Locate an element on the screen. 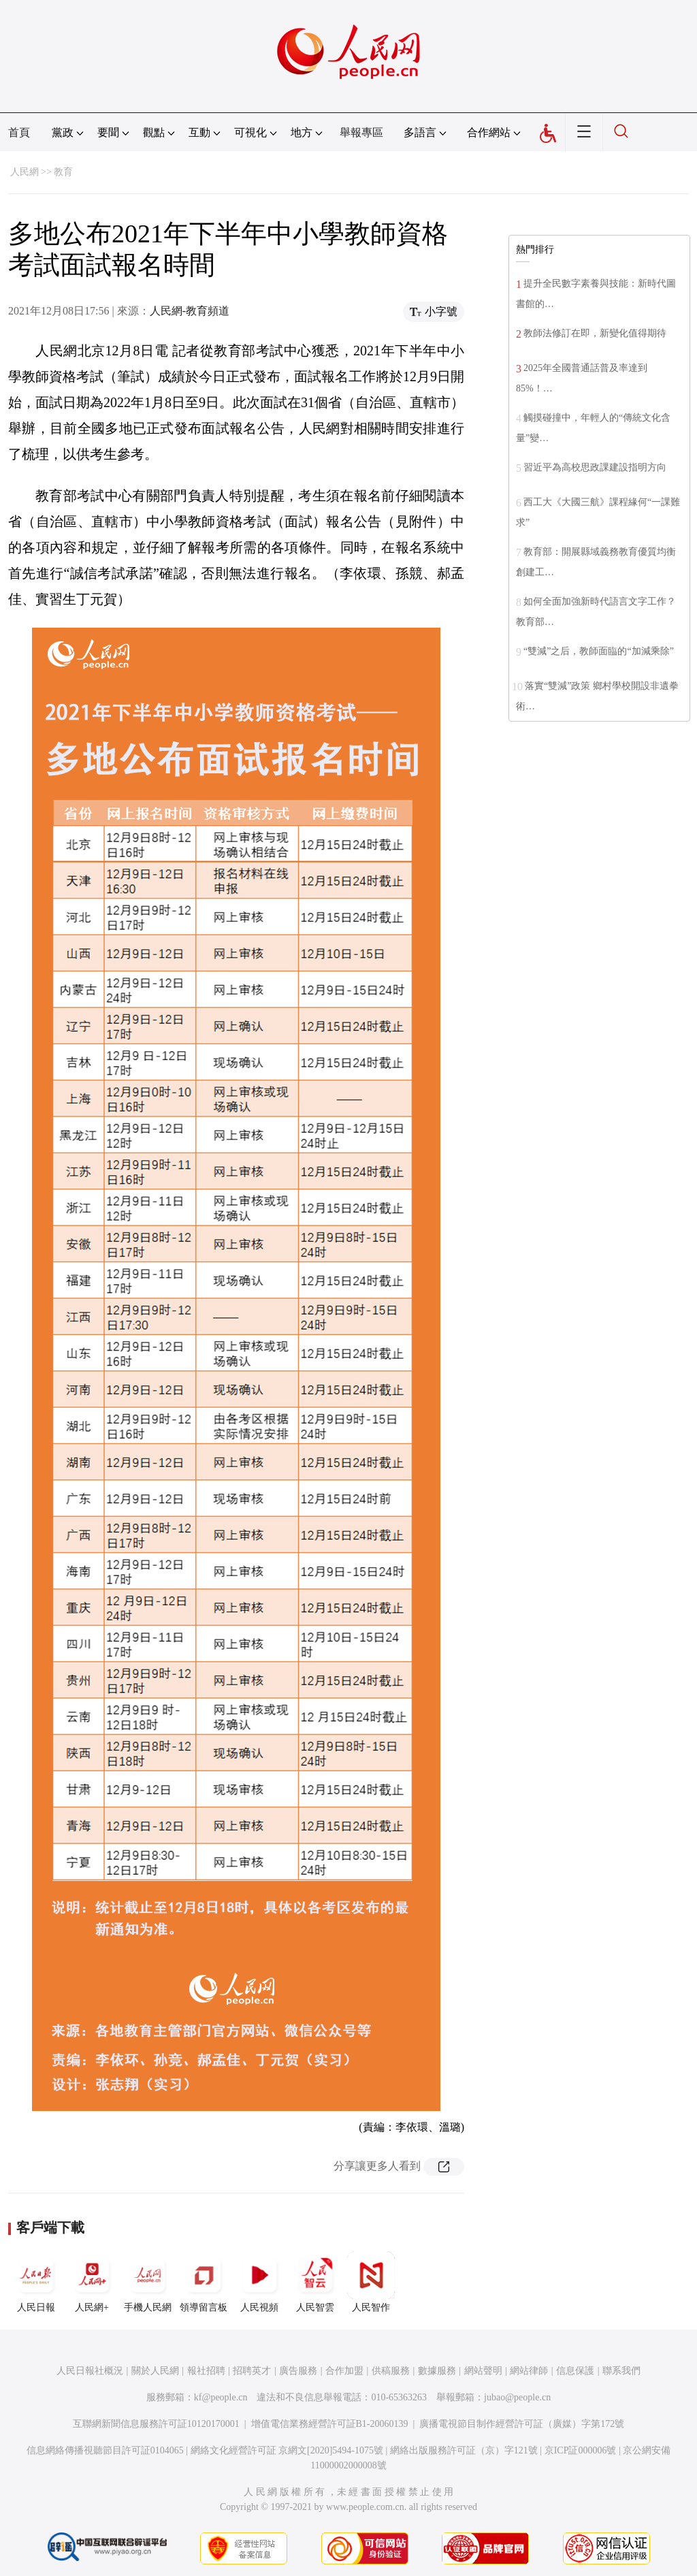 Image resolution: width=697 pixels, height=2576 pixels. 人民網-教育頻道 is located at coordinates (189, 311).